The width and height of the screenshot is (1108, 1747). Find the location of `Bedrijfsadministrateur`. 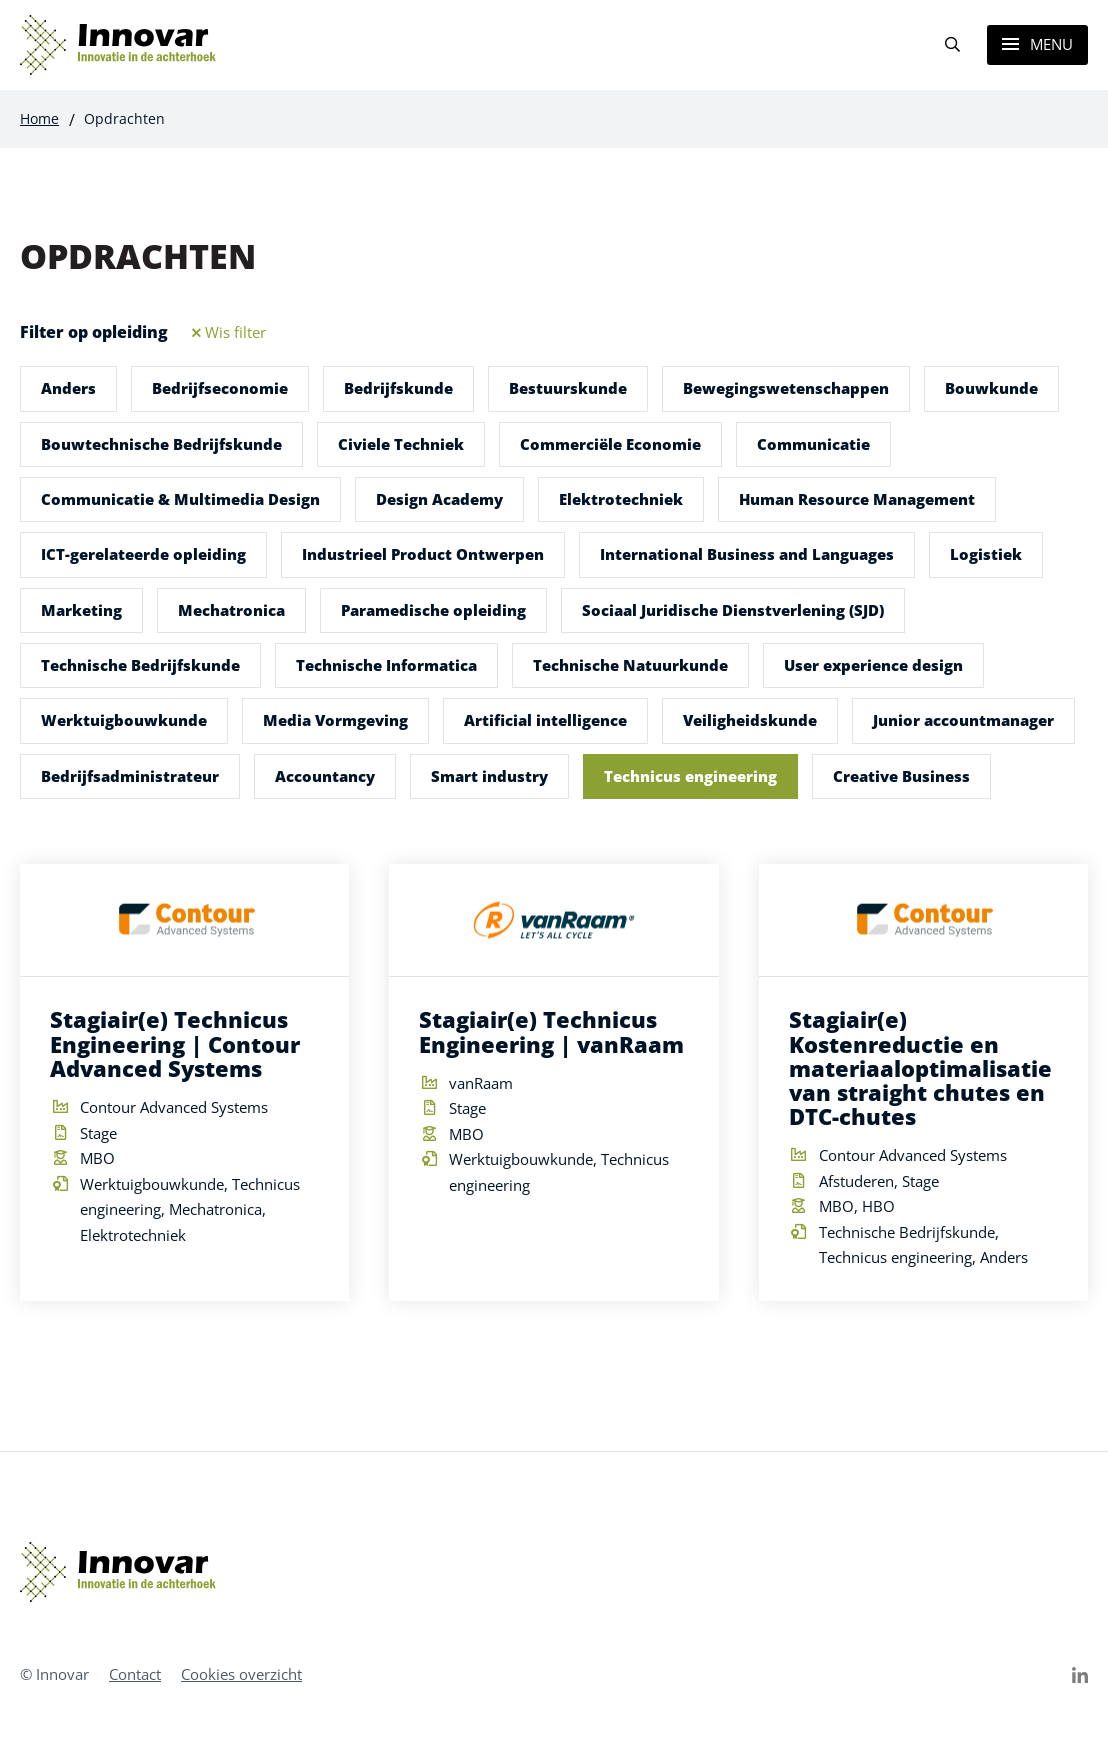

Bedrijfsadministrateur is located at coordinates (130, 776).